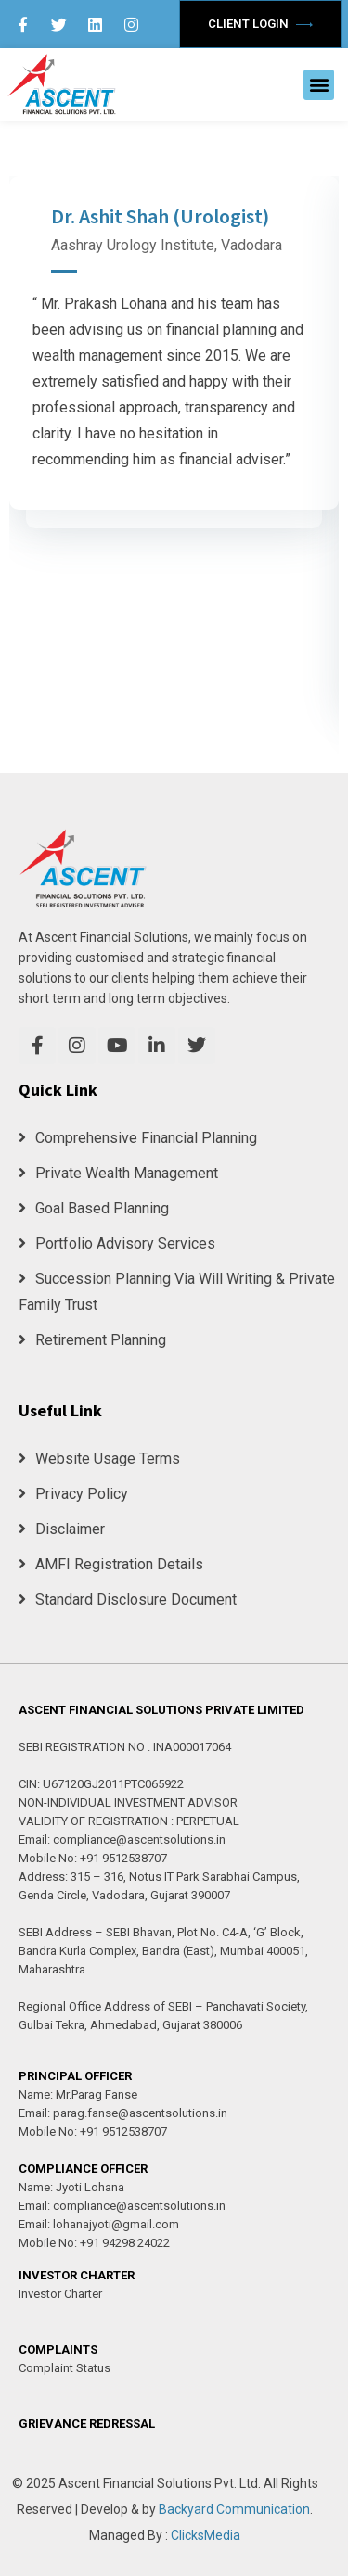 The image size is (348, 2576). Describe the element at coordinates (87, 2423) in the screenshot. I see `GRIEVANCE REDRESSAL` at that location.